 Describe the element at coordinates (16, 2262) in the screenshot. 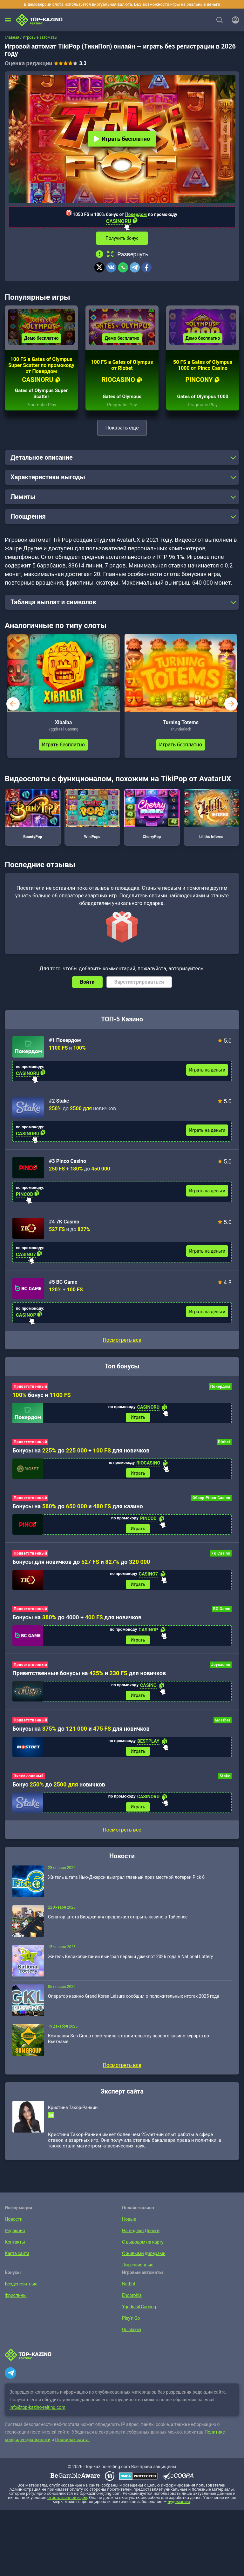

I see `Карта сайта` at that location.